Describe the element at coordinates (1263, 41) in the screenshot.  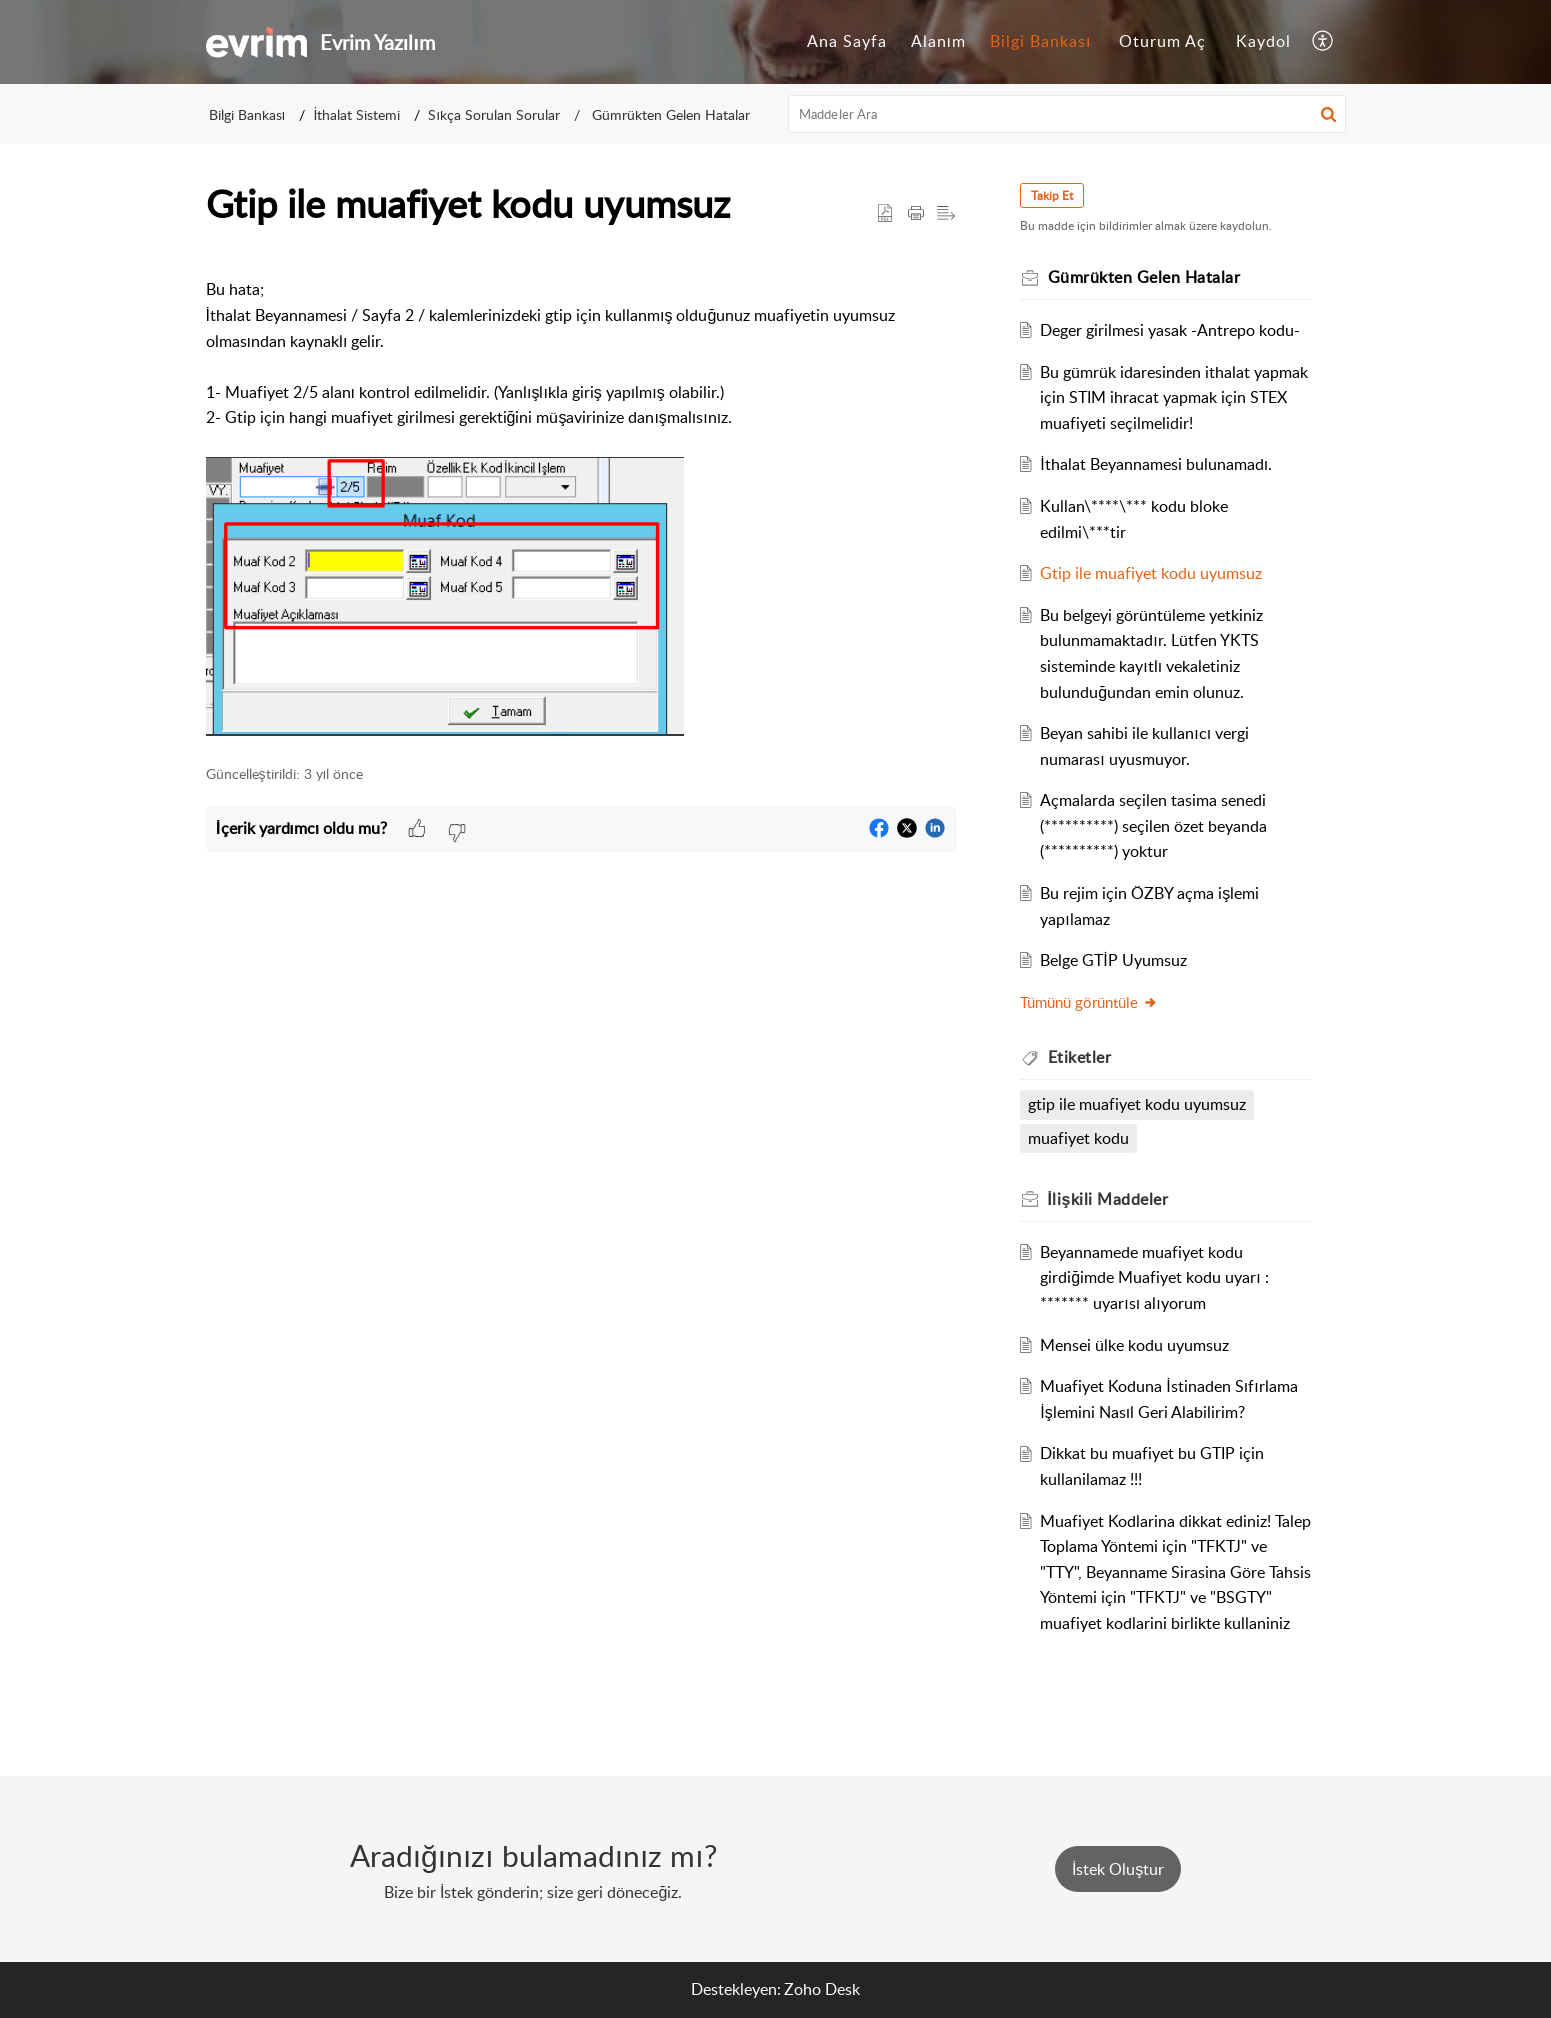
I see `Kaydol` at that location.